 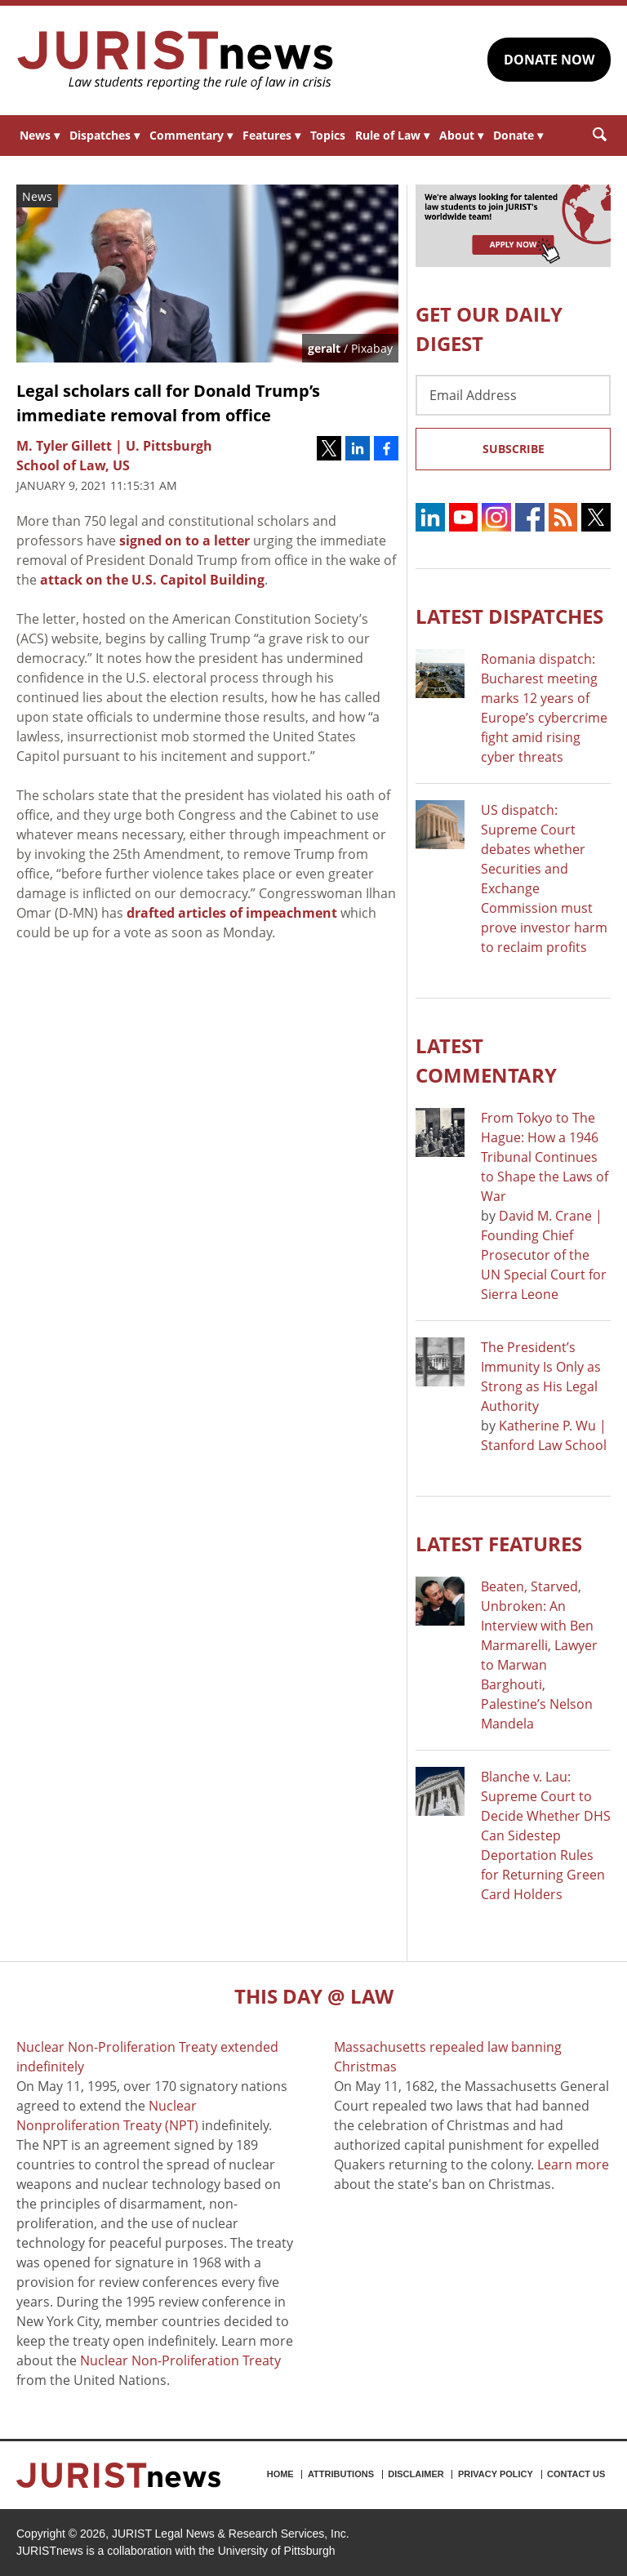 What do you see at coordinates (152, 580) in the screenshot?
I see `attack on the U.S. Capitol Building` at bounding box center [152, 580].